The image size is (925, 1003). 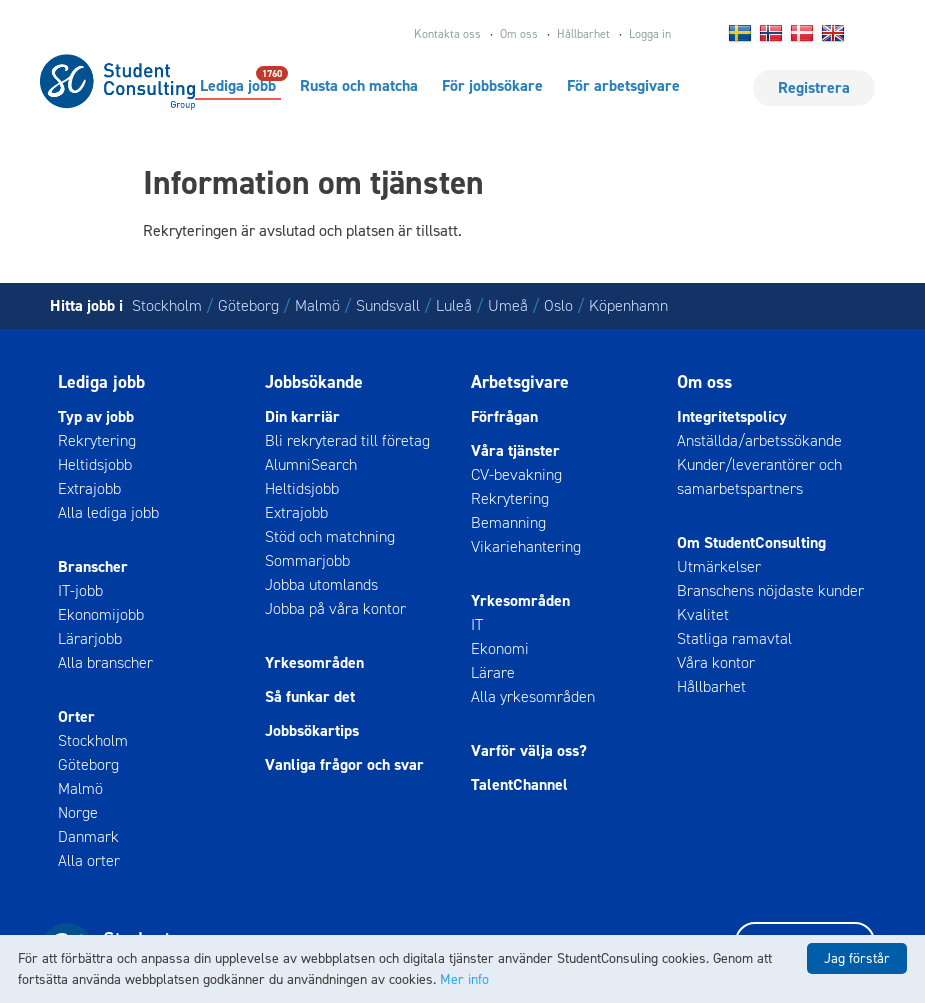 I want to click on Hållbarhet, so click(x=583, y=34).